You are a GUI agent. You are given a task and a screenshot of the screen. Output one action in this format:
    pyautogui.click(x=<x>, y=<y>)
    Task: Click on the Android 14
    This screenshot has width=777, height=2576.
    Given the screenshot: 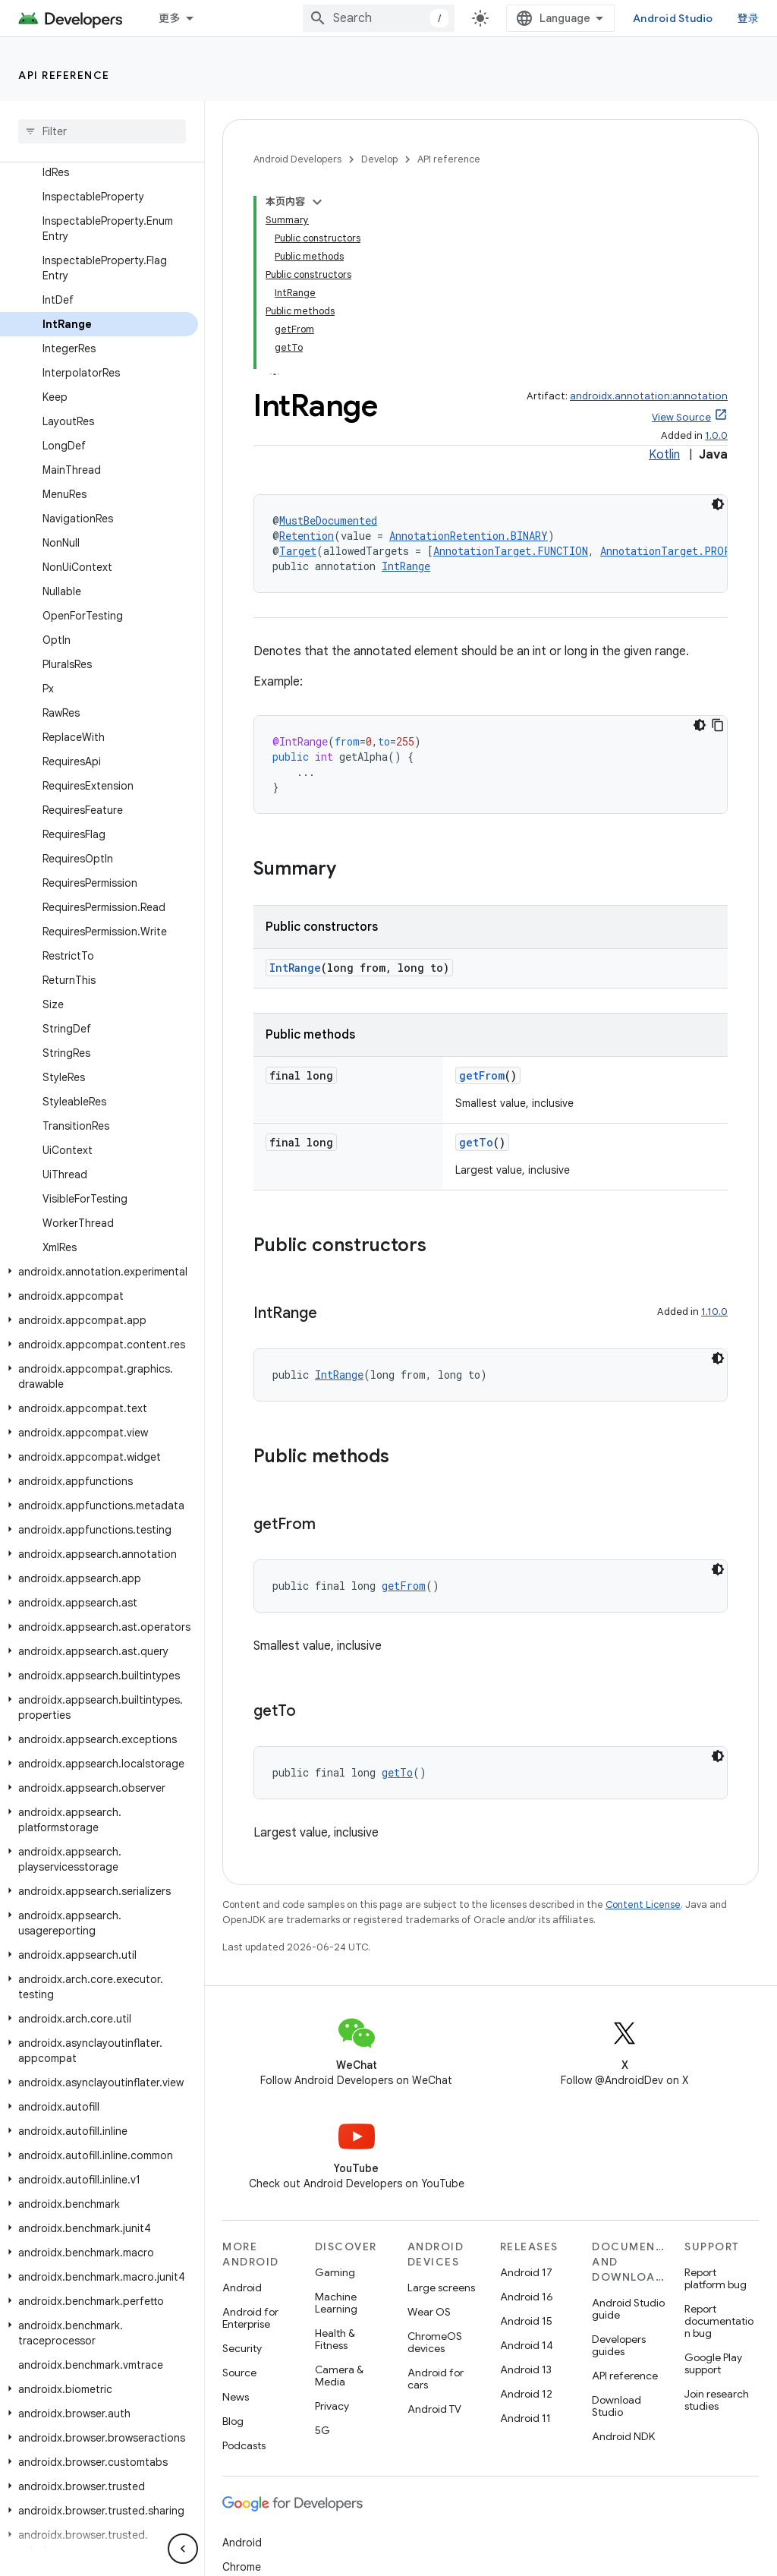 What is the action you would take?
    pyautogui.click(x=526, y=2345)
    